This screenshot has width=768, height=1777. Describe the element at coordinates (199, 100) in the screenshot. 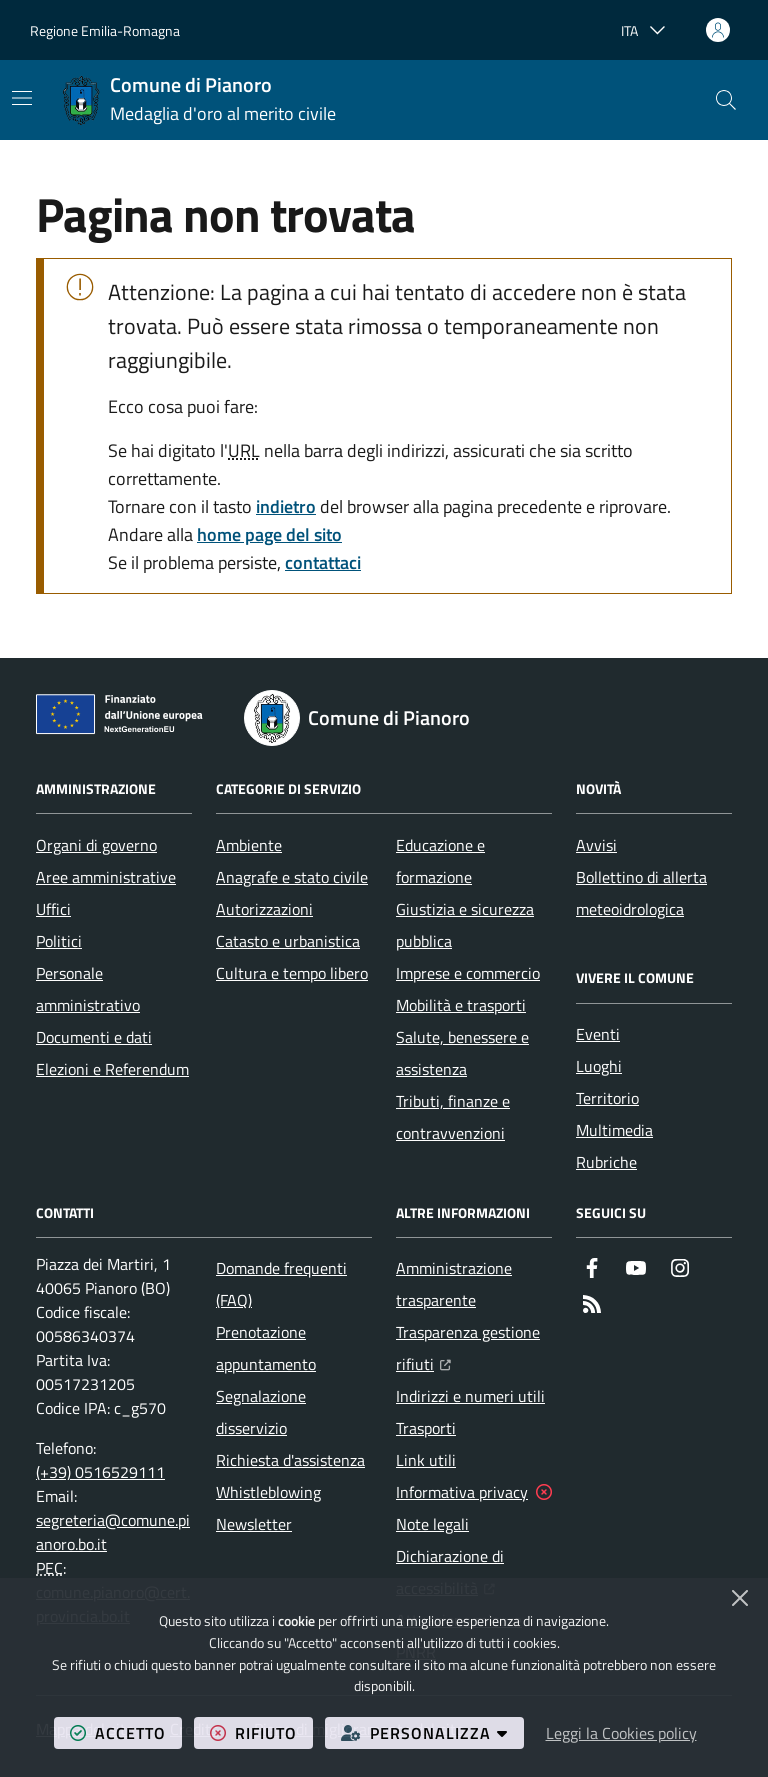

I see `[Home Comune di Pianoro]` at that location.